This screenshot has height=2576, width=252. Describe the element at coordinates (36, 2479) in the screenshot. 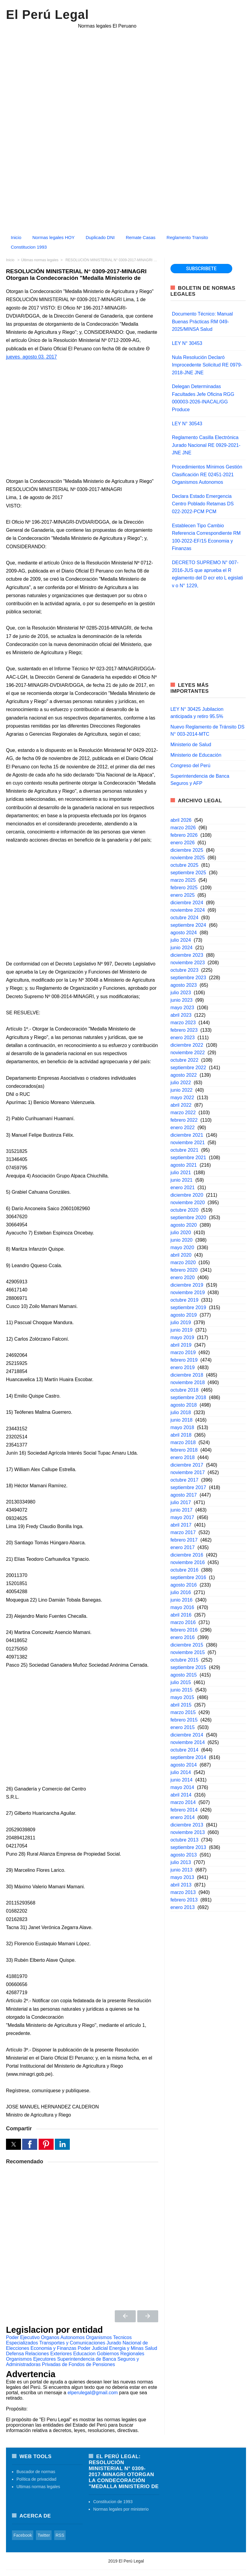

I see `Política de privacidad` at that location.